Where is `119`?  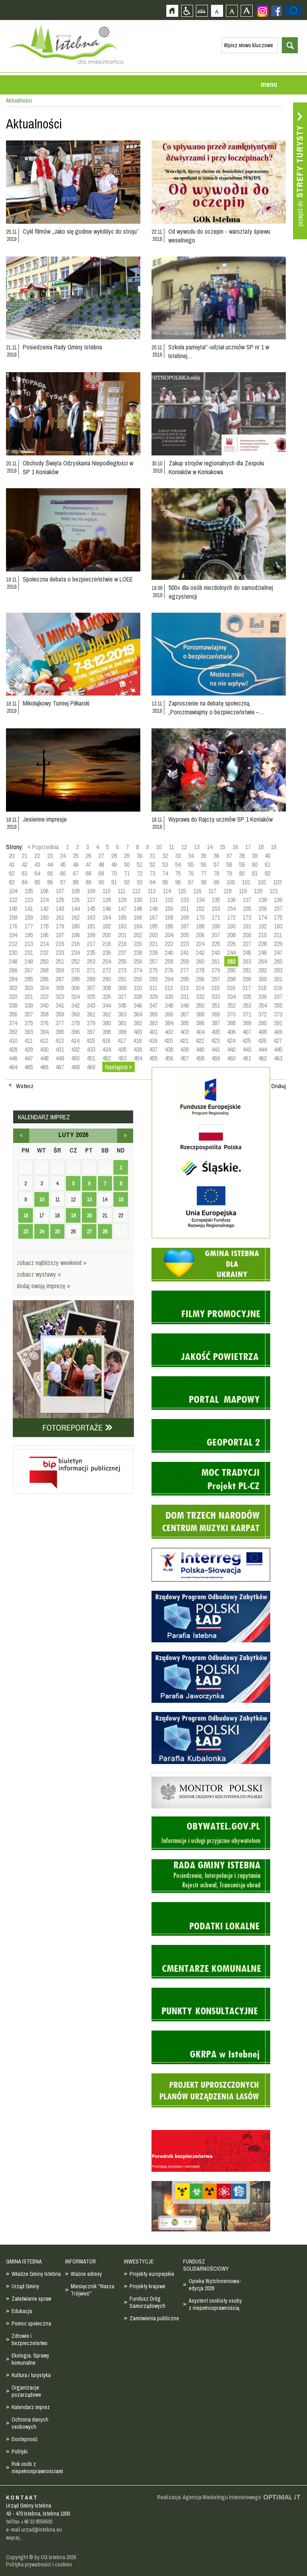
119 is located at coordinates (243, 890).